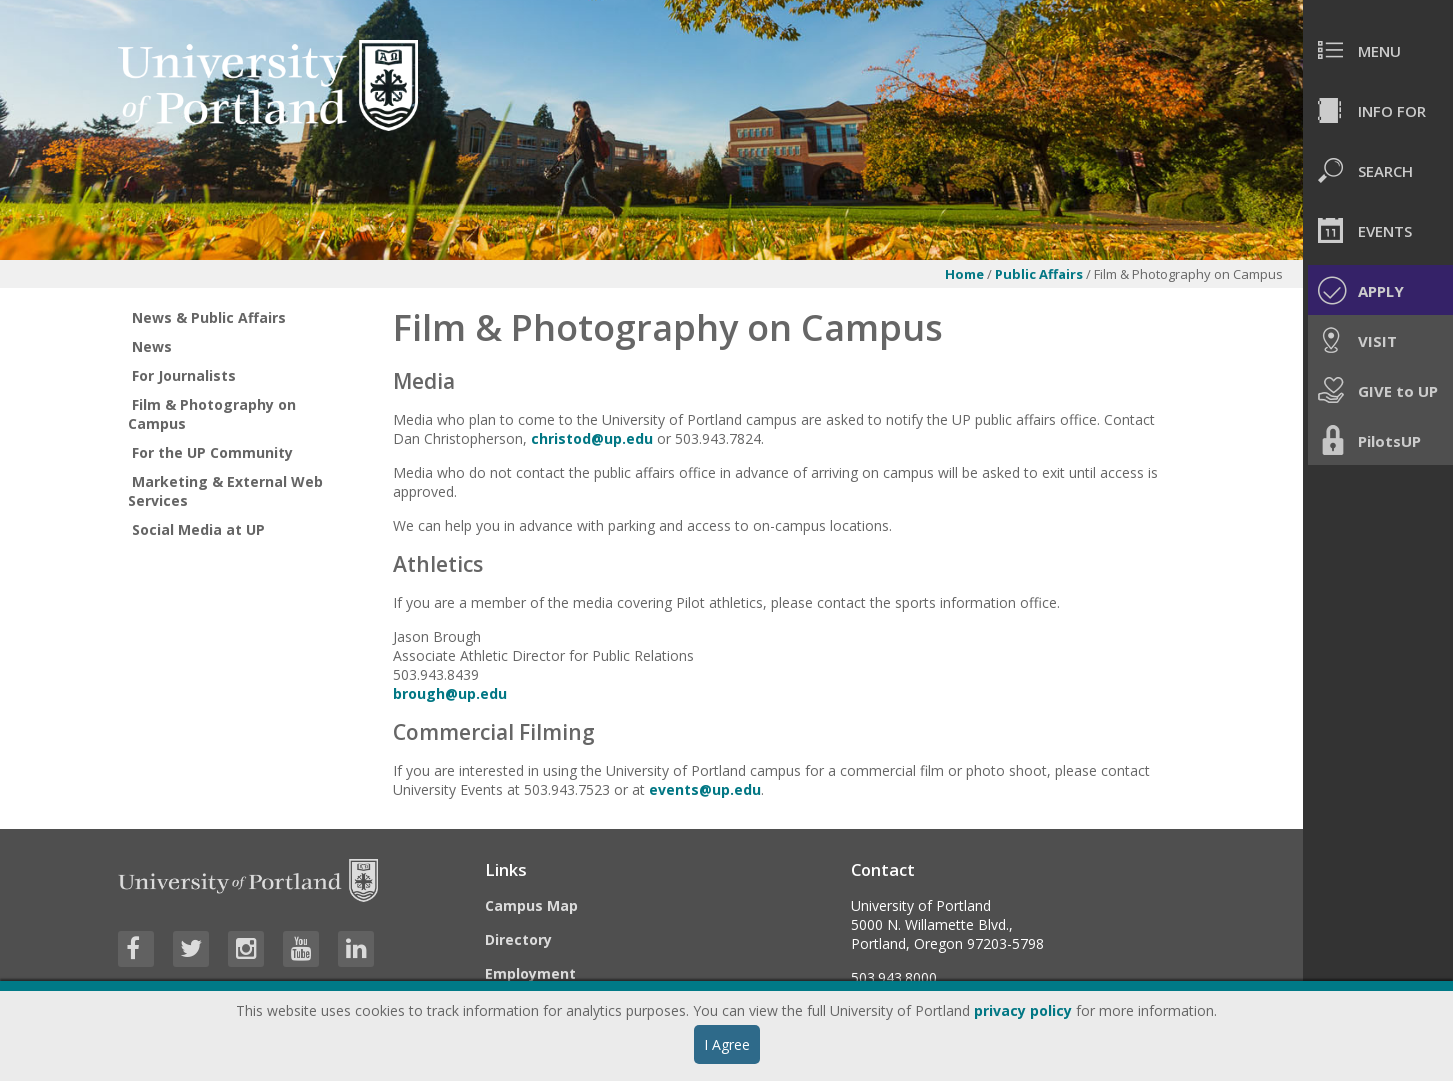  I want to click on For Journalists [treeitem], so click(184, 375).